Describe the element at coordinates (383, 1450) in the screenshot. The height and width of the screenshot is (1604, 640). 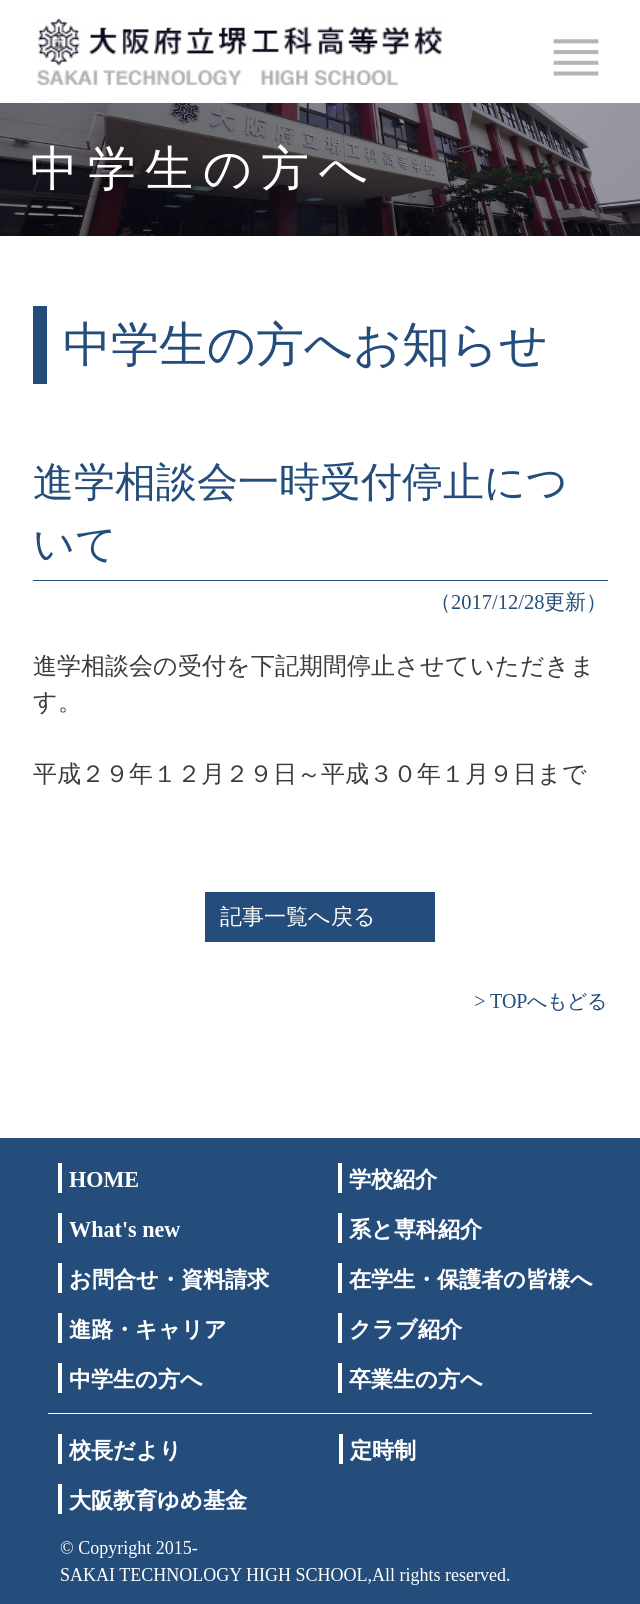
I see `定時制` at that location.